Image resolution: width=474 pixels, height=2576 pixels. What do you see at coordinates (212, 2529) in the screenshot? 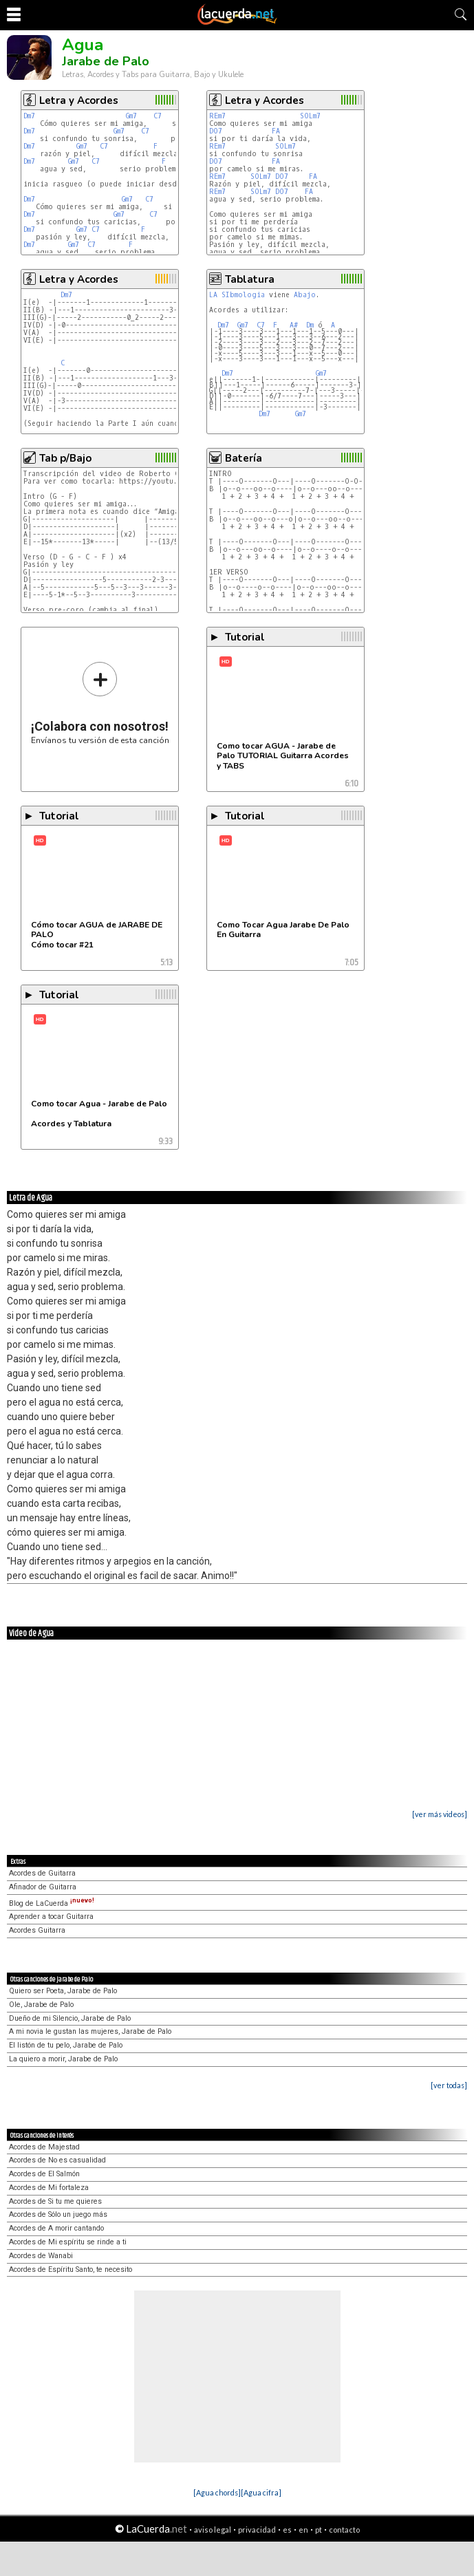
I see `aviso legal` at bounding box center [212, 2529].